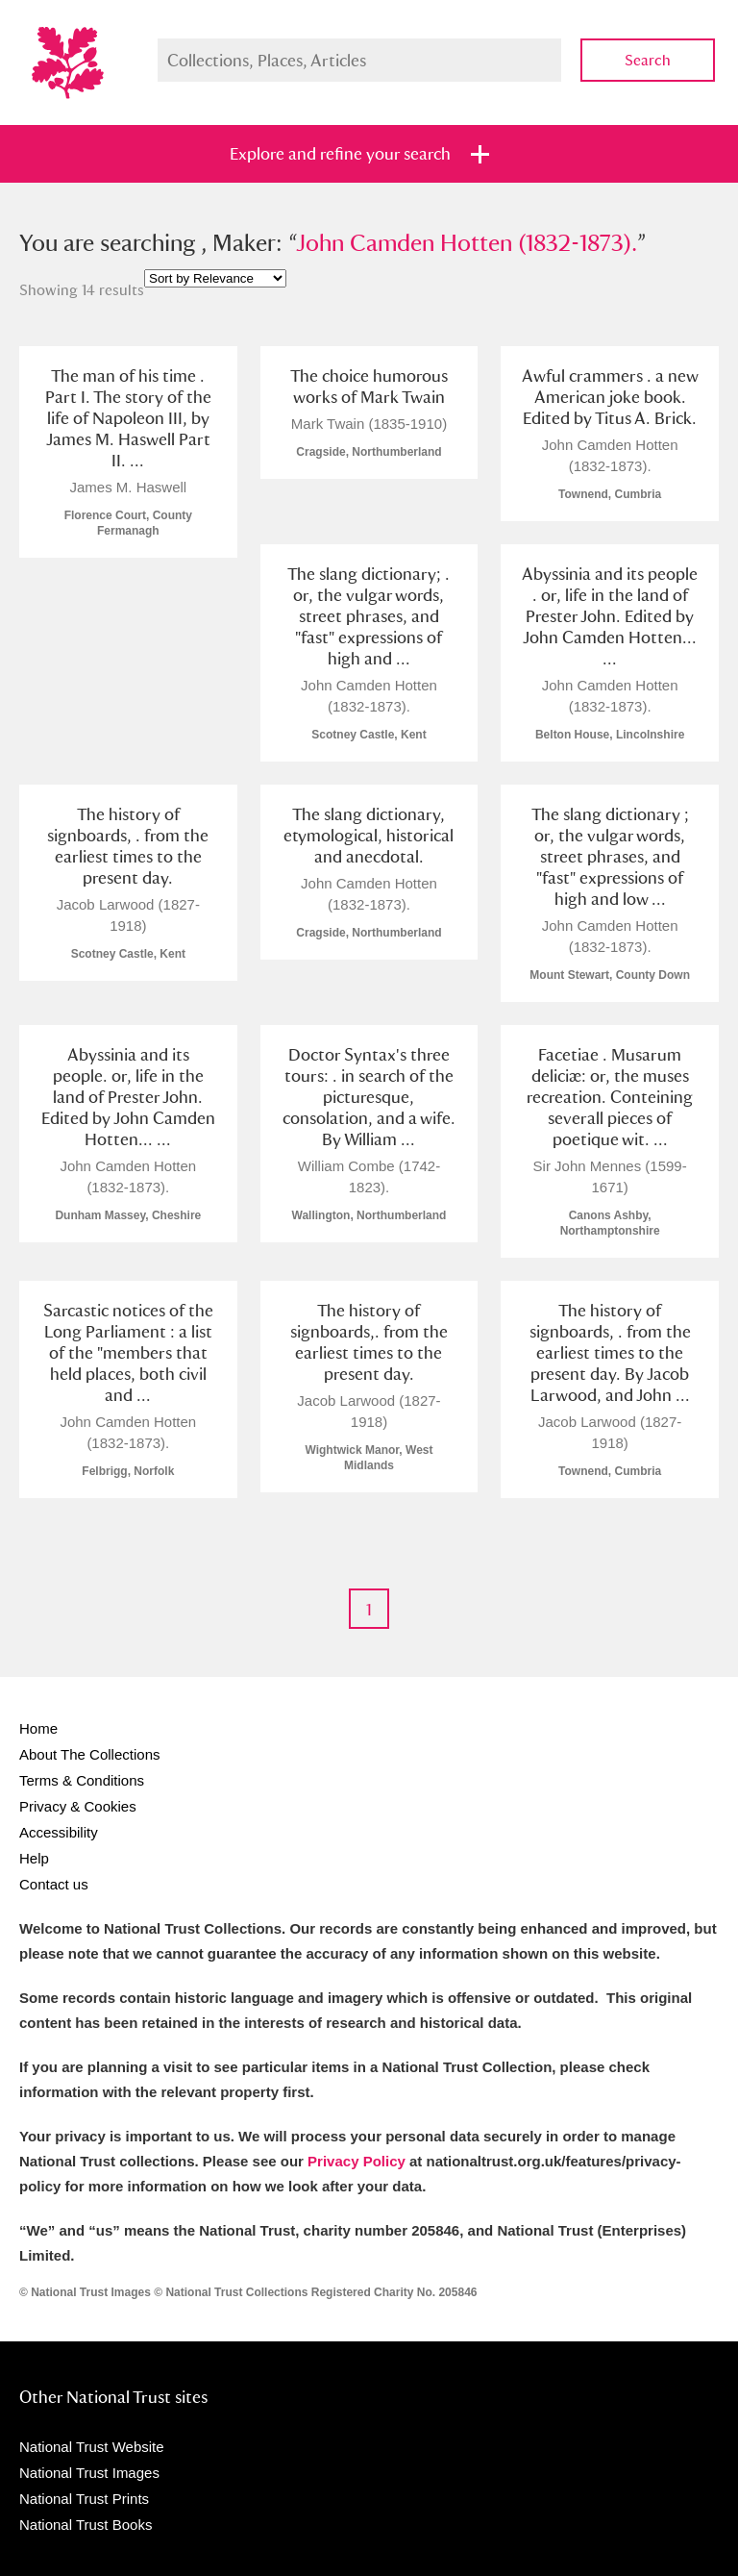 The image size is (738, 2576). What do you see at coordinates (34, 1858) in the screenshot?
I see `Help` at bounding box center [34, 1858].